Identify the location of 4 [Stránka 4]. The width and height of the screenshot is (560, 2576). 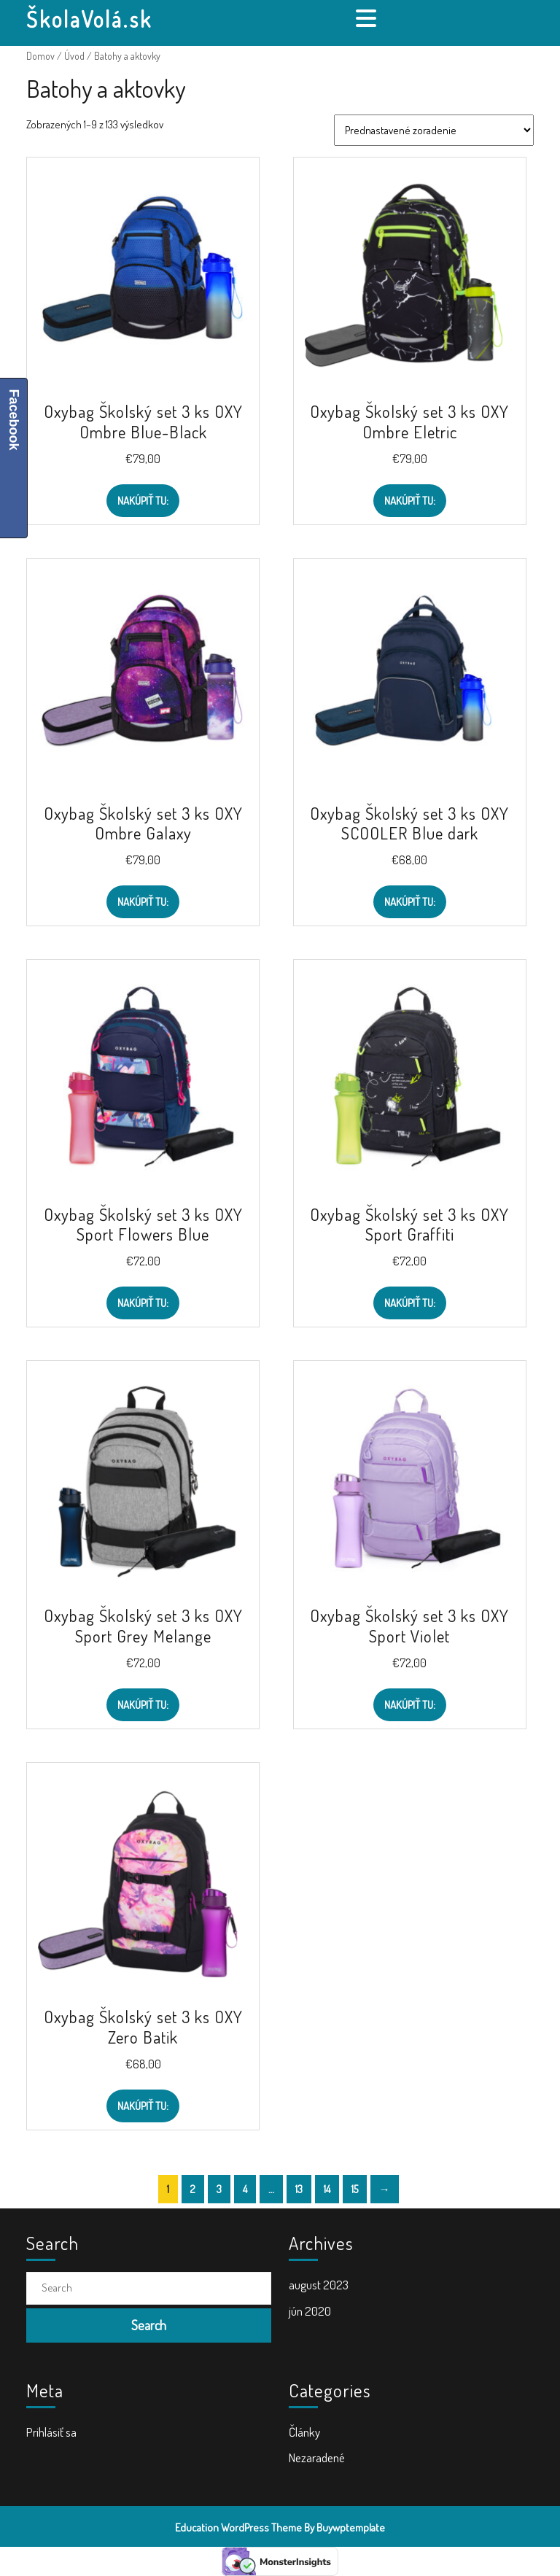
(245, 2189).